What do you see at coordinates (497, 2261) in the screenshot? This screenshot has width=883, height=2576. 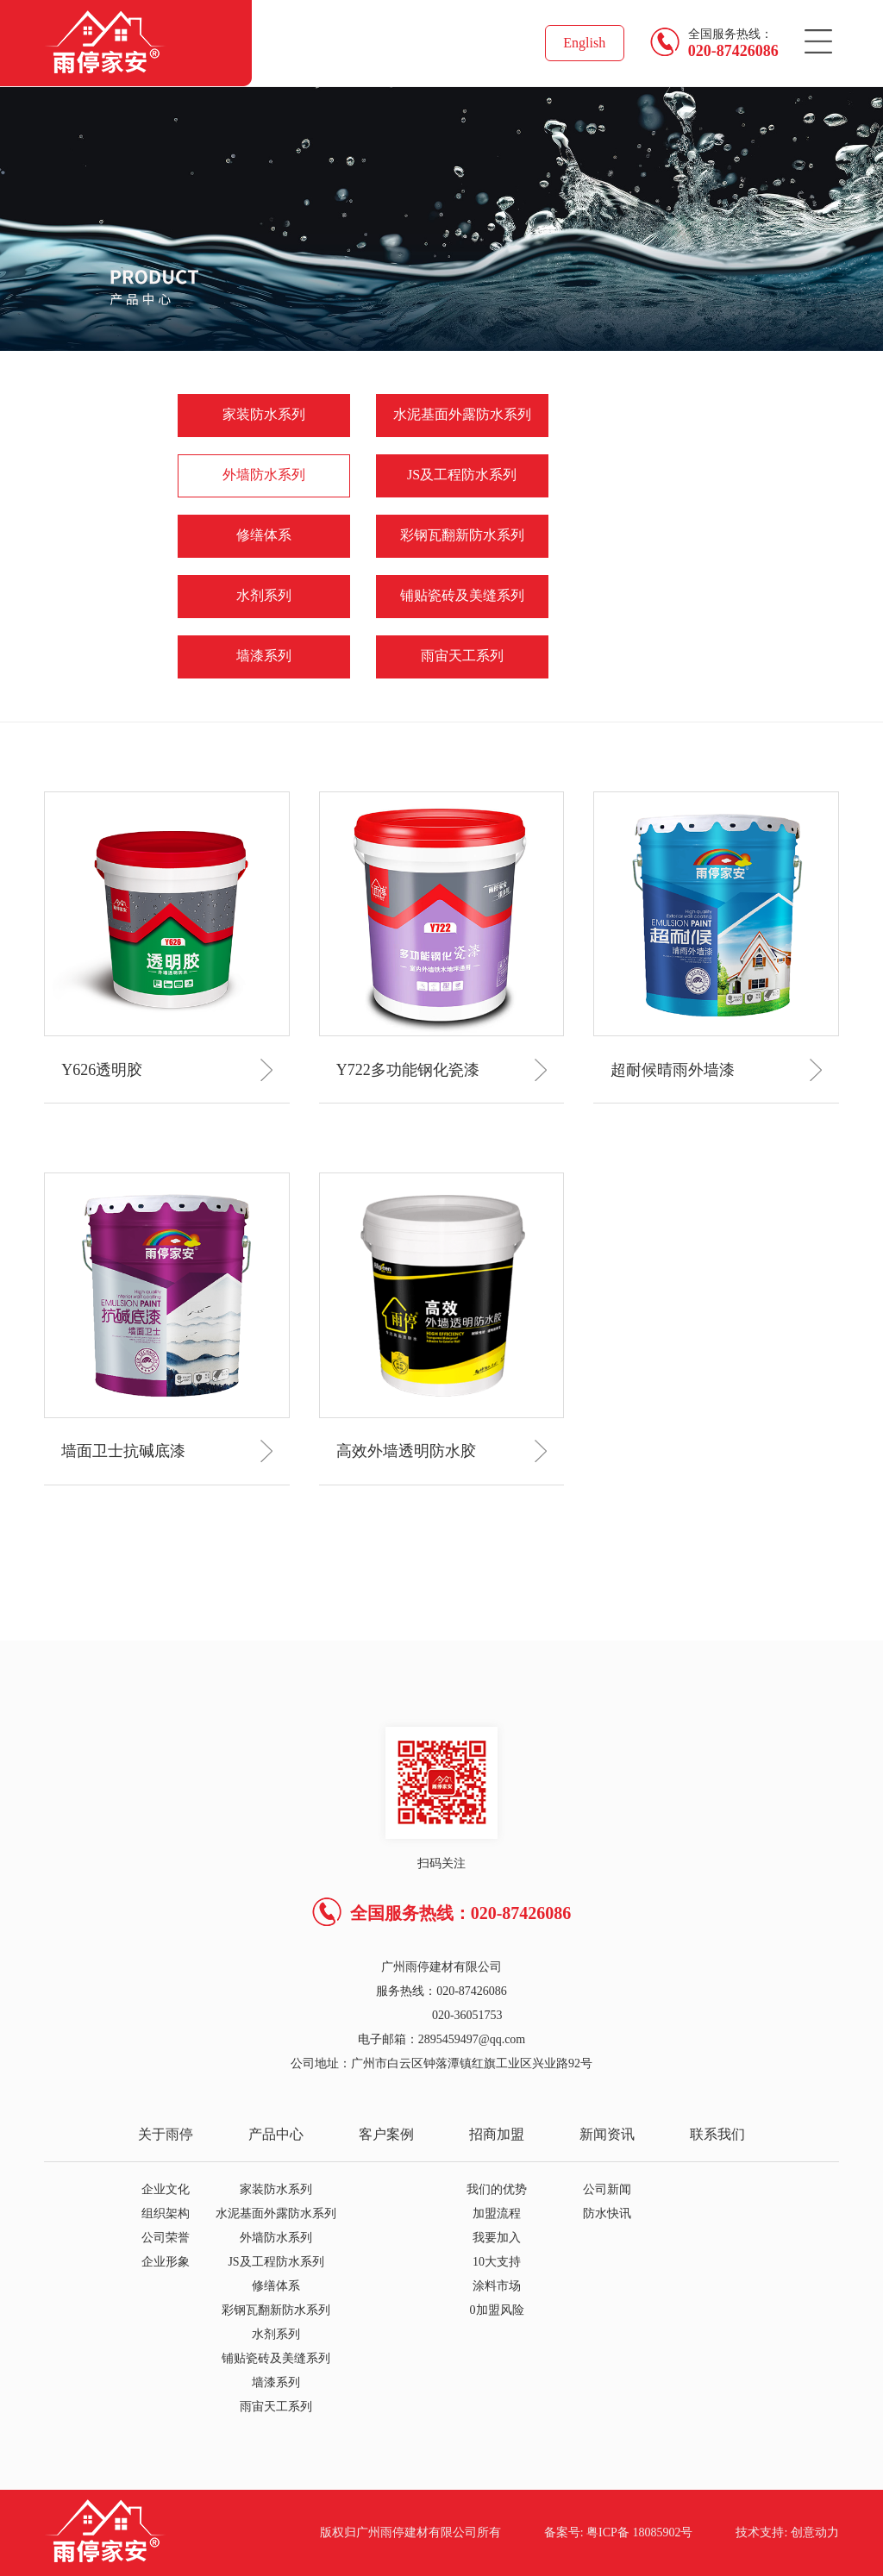 I see `10大支持` at bounding box center [497, 2261].